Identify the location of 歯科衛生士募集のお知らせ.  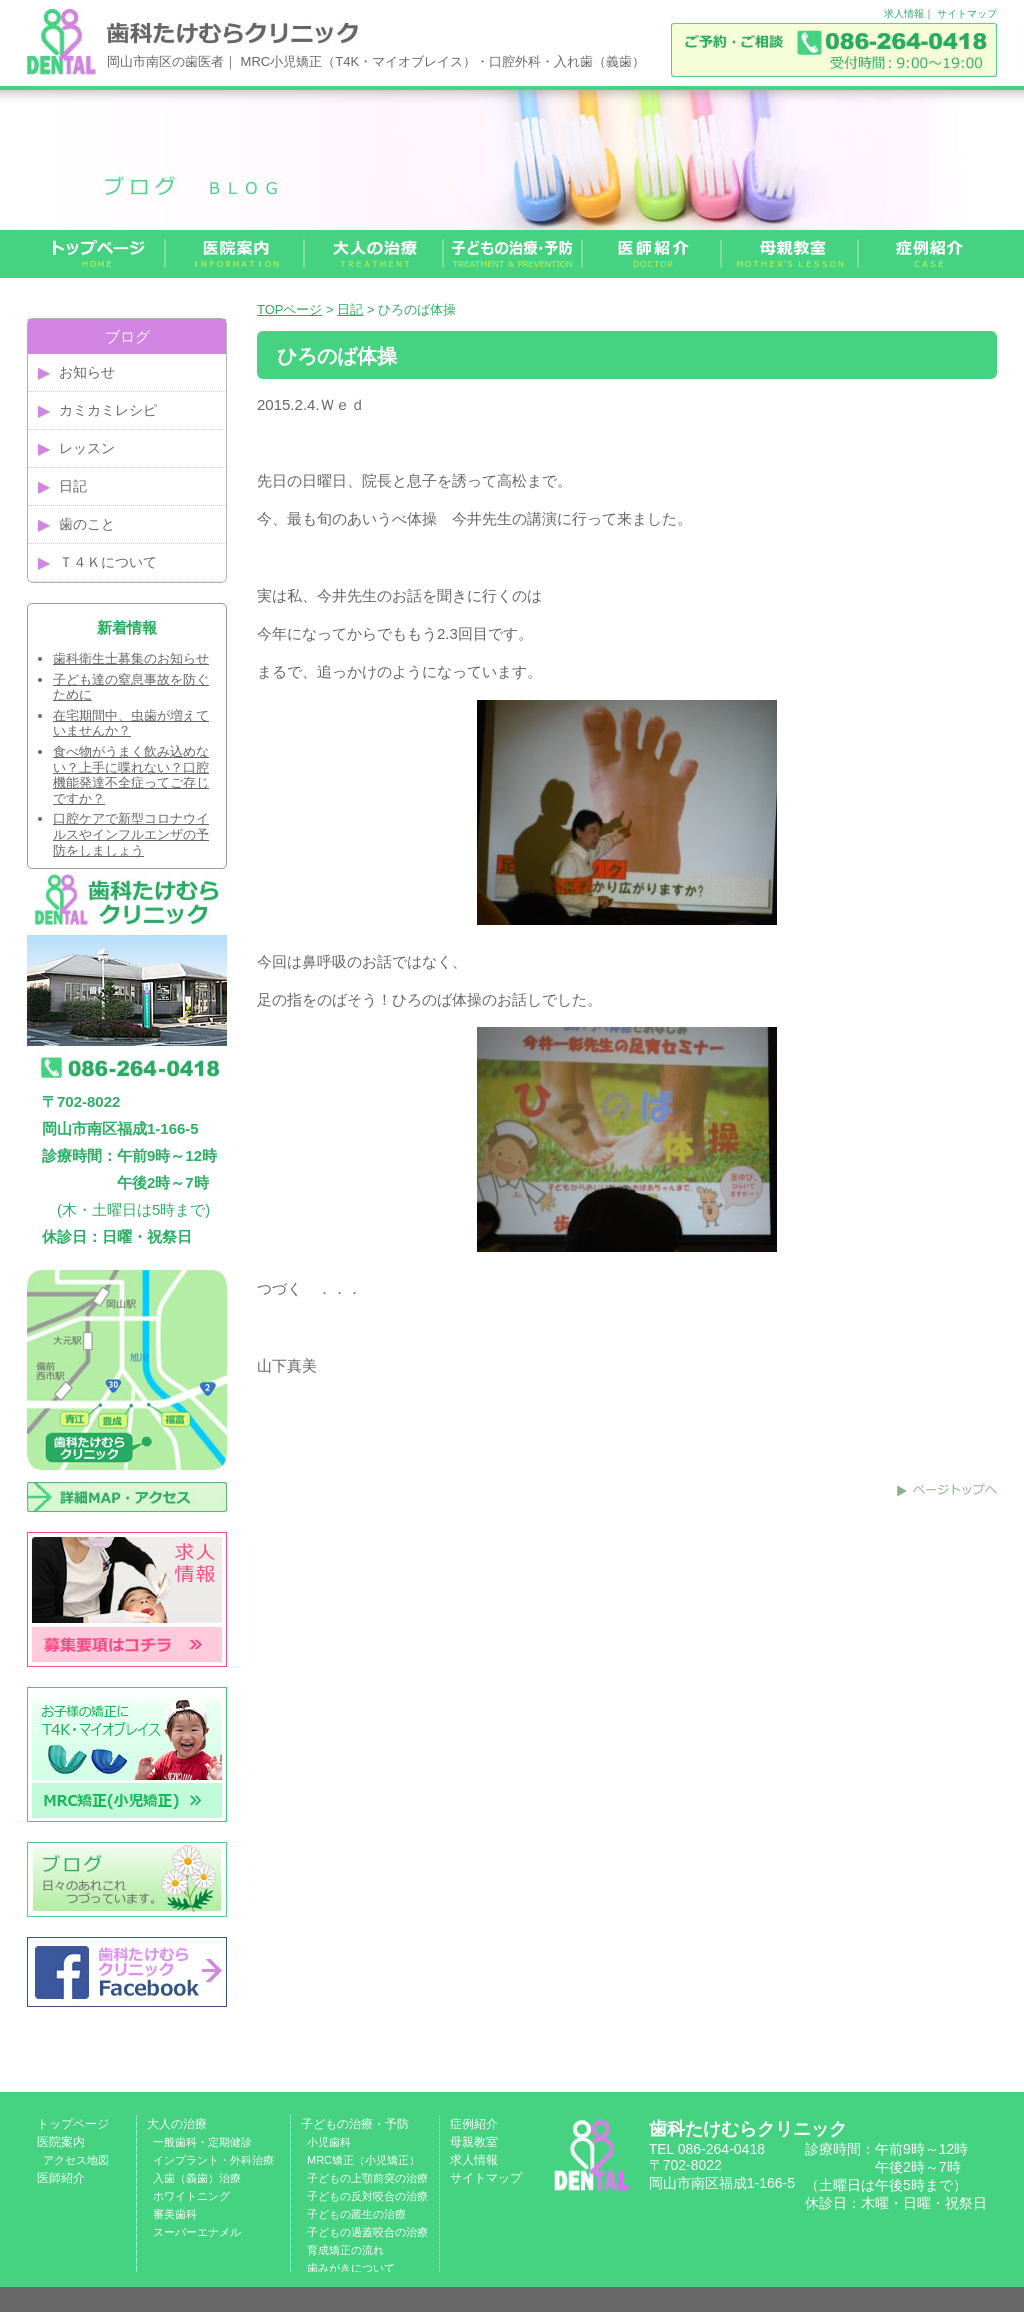
(131, 658).